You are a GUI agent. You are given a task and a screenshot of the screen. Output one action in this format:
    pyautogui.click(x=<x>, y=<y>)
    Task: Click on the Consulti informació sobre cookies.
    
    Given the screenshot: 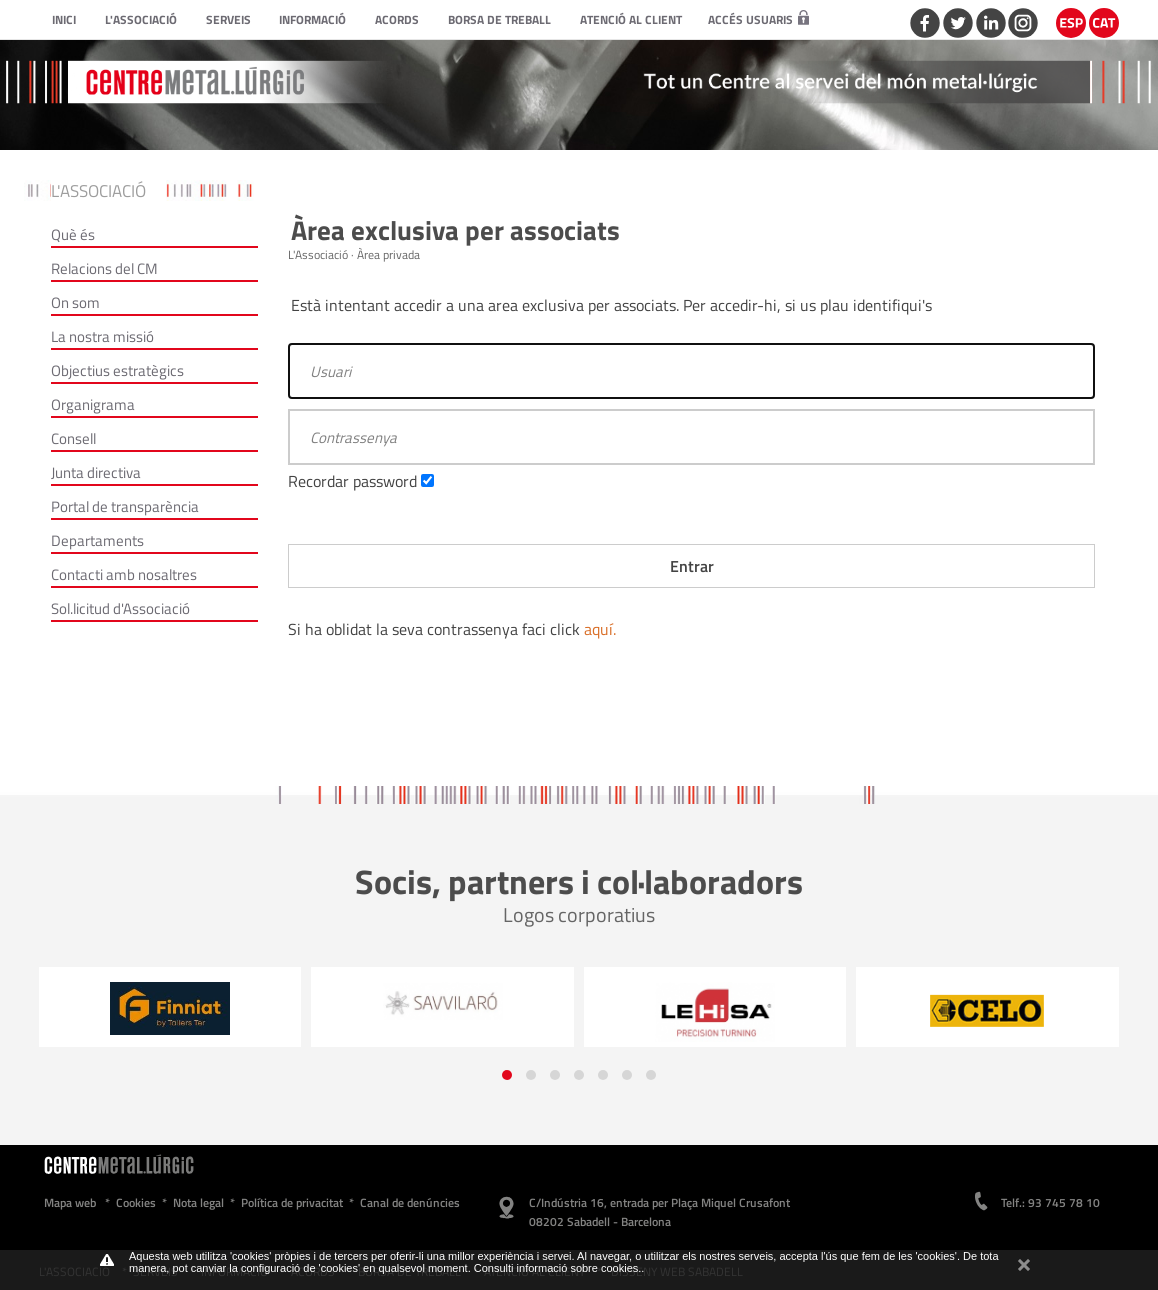 What is the action you would take?
    pyautogui.click(x=558, y=1268)
    